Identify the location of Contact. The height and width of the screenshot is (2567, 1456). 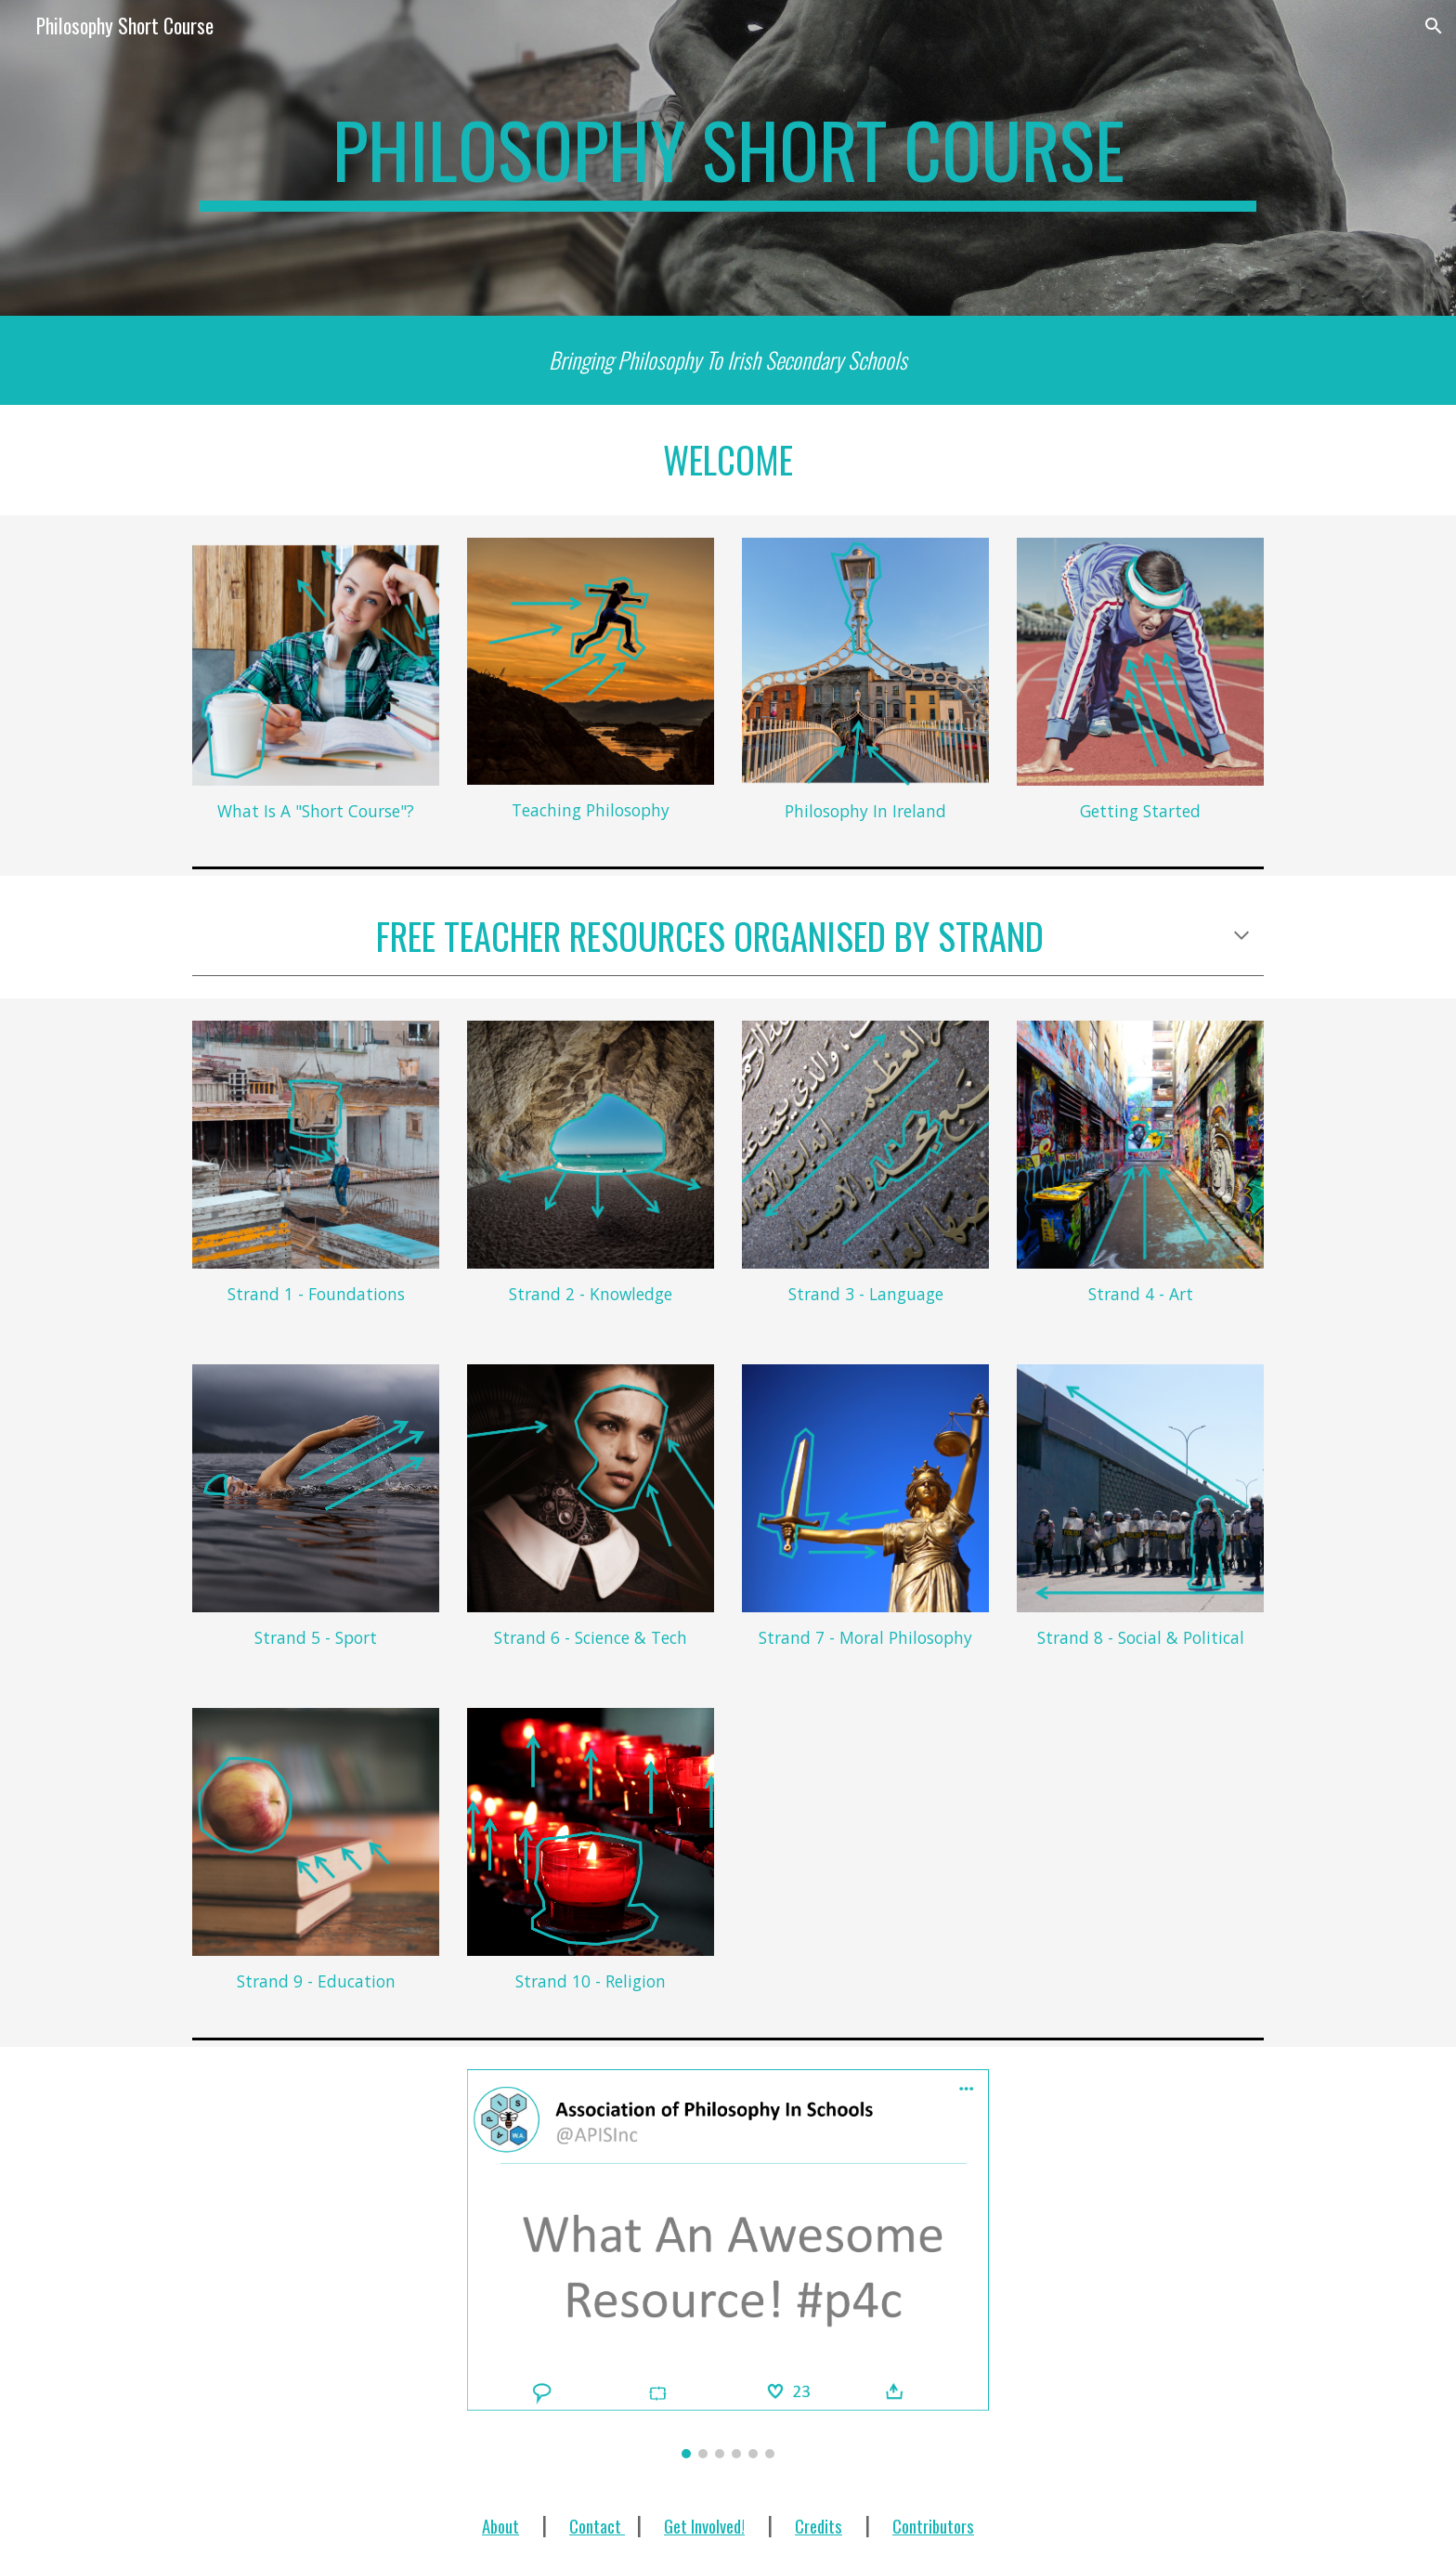
(597, 2525).